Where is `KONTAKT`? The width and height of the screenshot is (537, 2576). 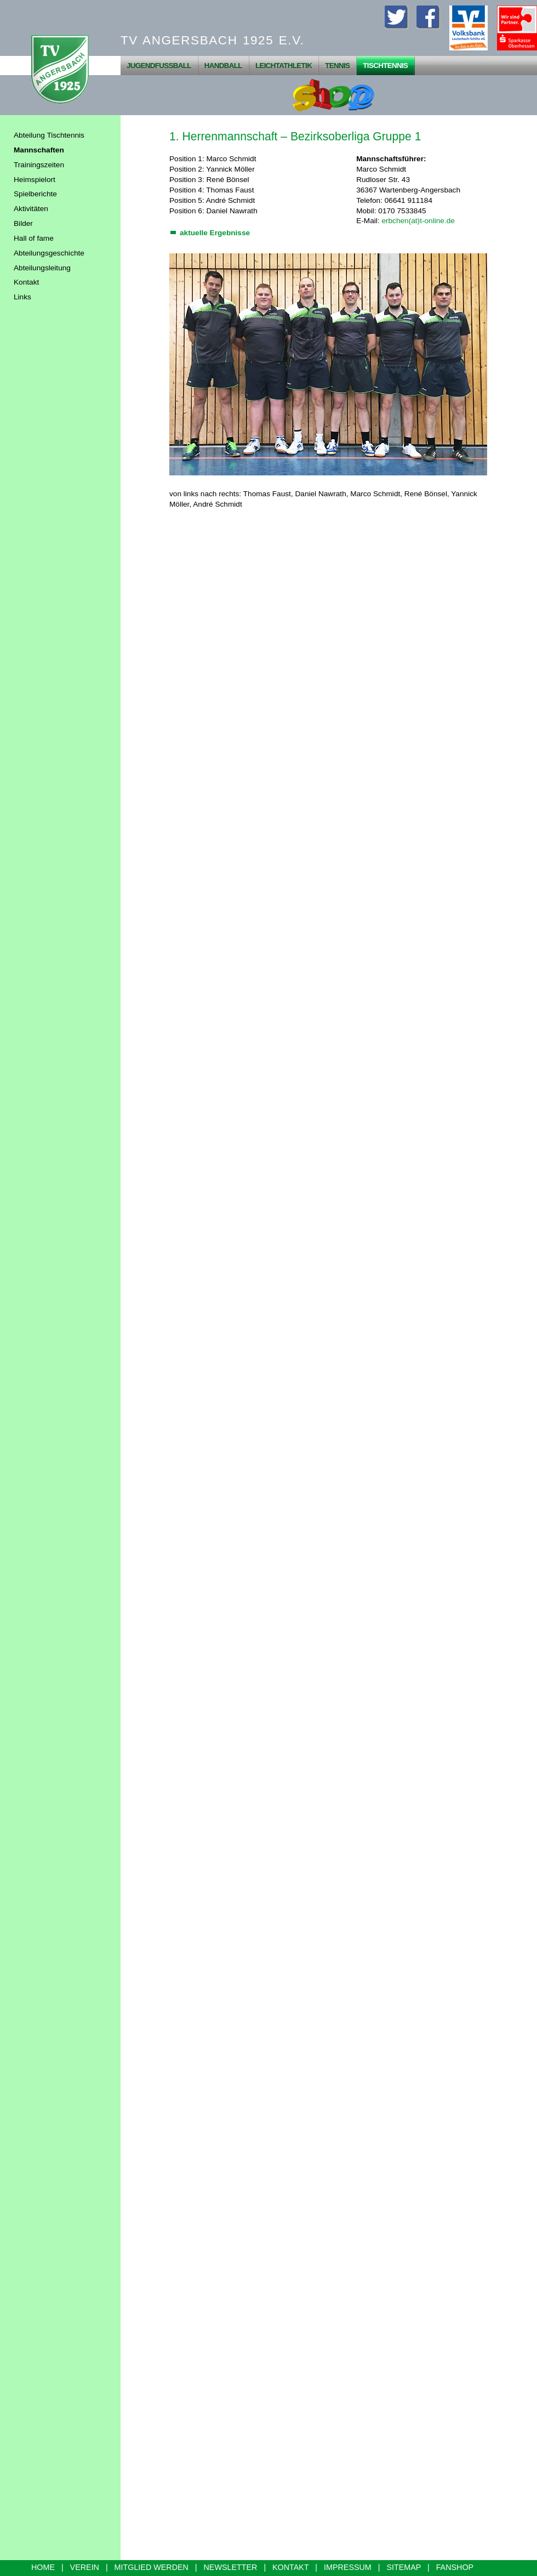
KONTAKT is located at coordinates (290, 2567).